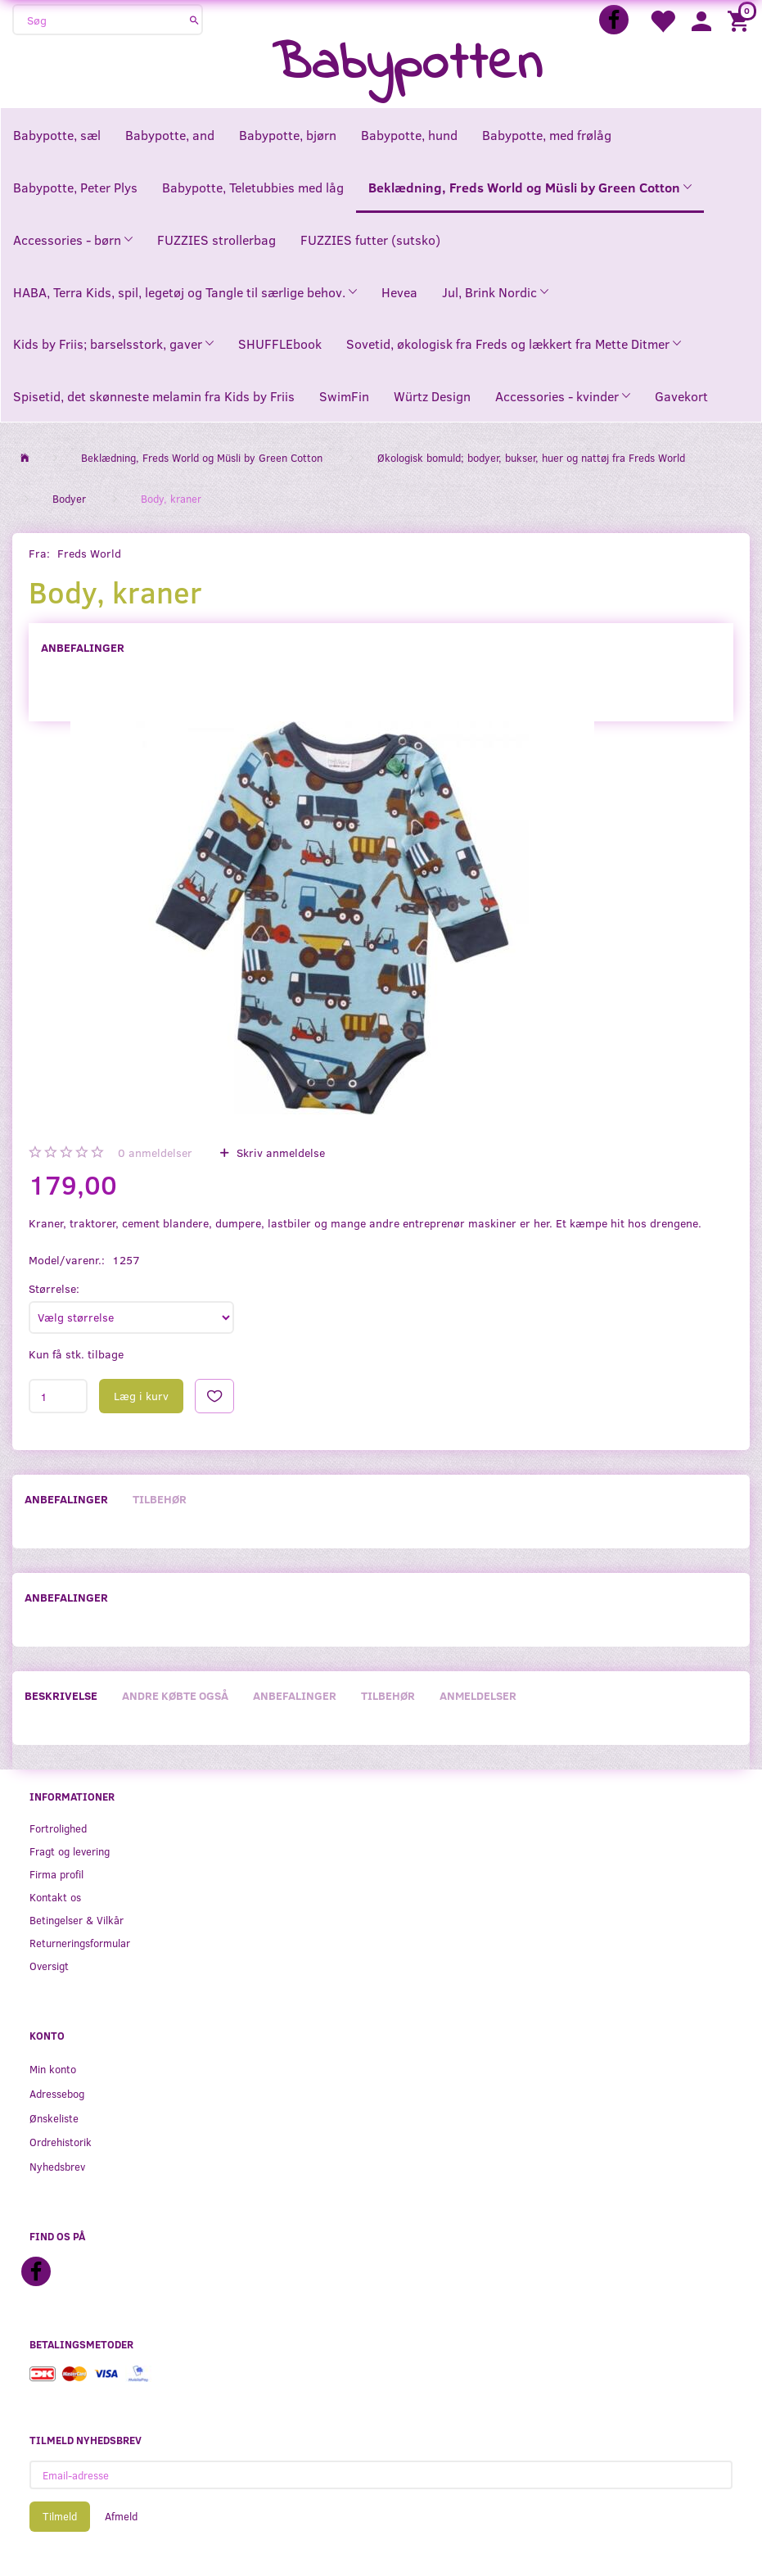  What do you see at coordinates (49, 1966) in the screenshot?
I see `Oversigt` at bounding box center [49, 1966].